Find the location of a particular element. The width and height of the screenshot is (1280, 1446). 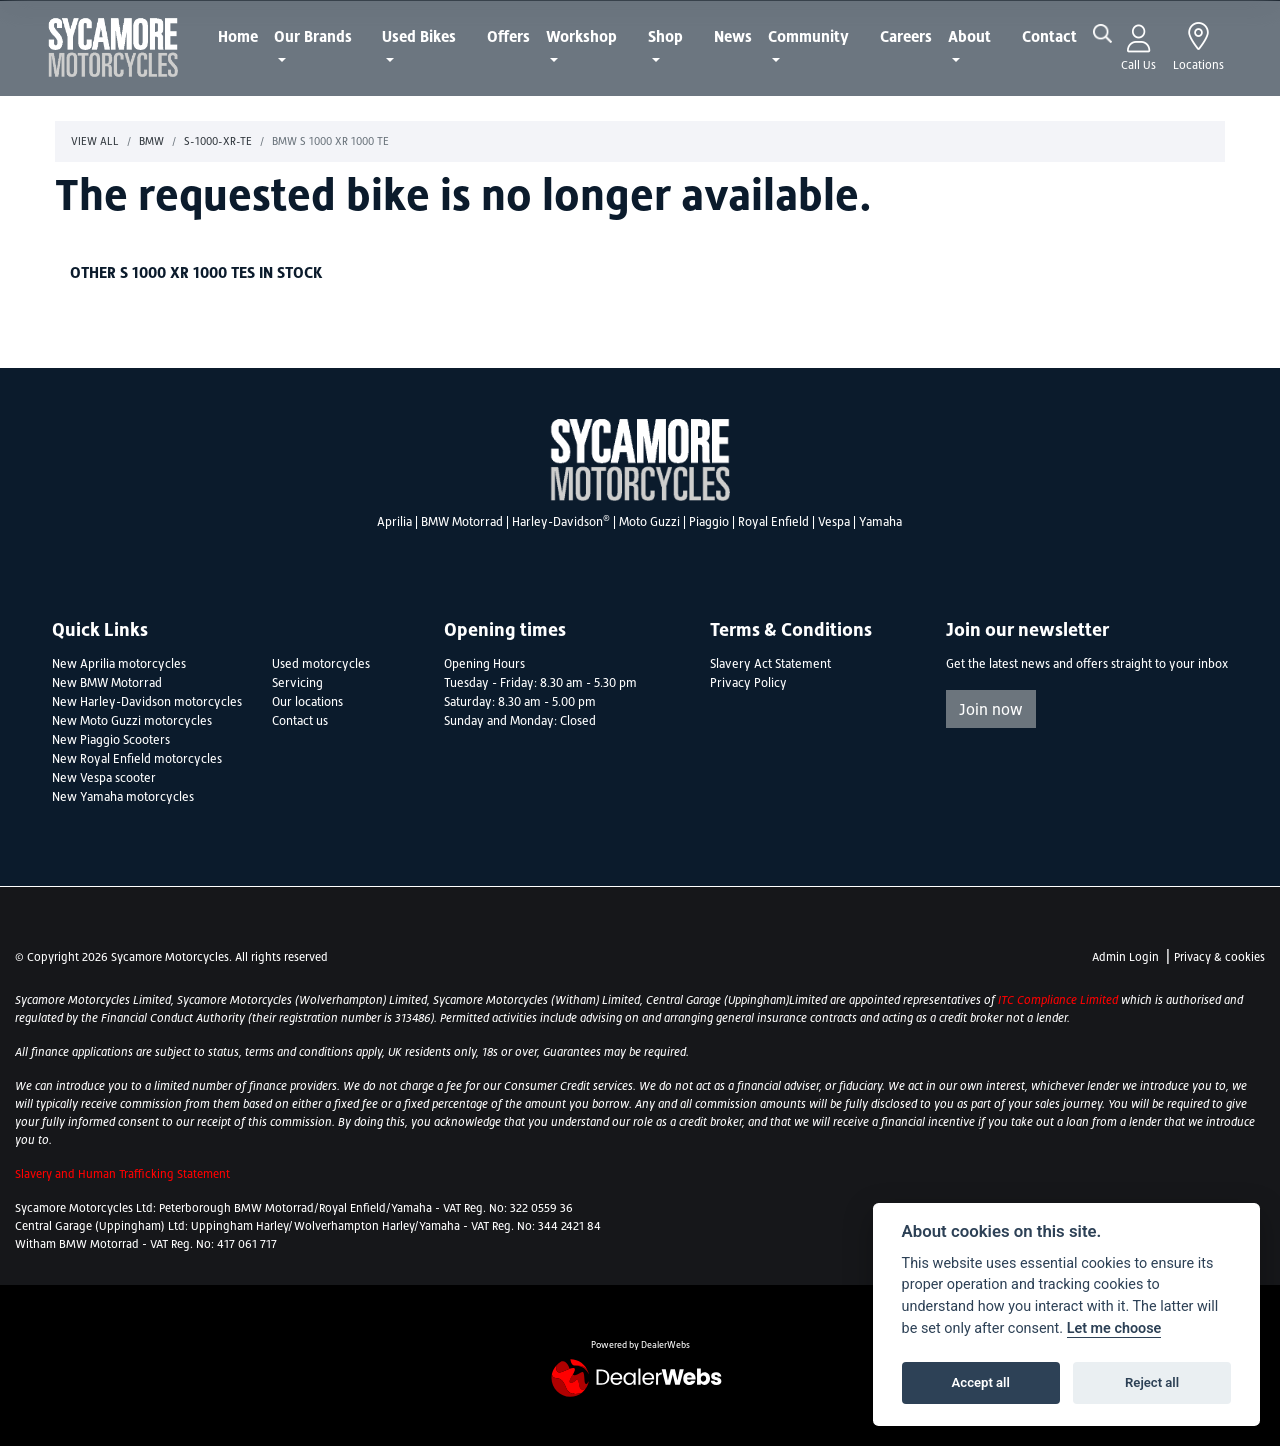

Shop is located at coordinates (665, 36).